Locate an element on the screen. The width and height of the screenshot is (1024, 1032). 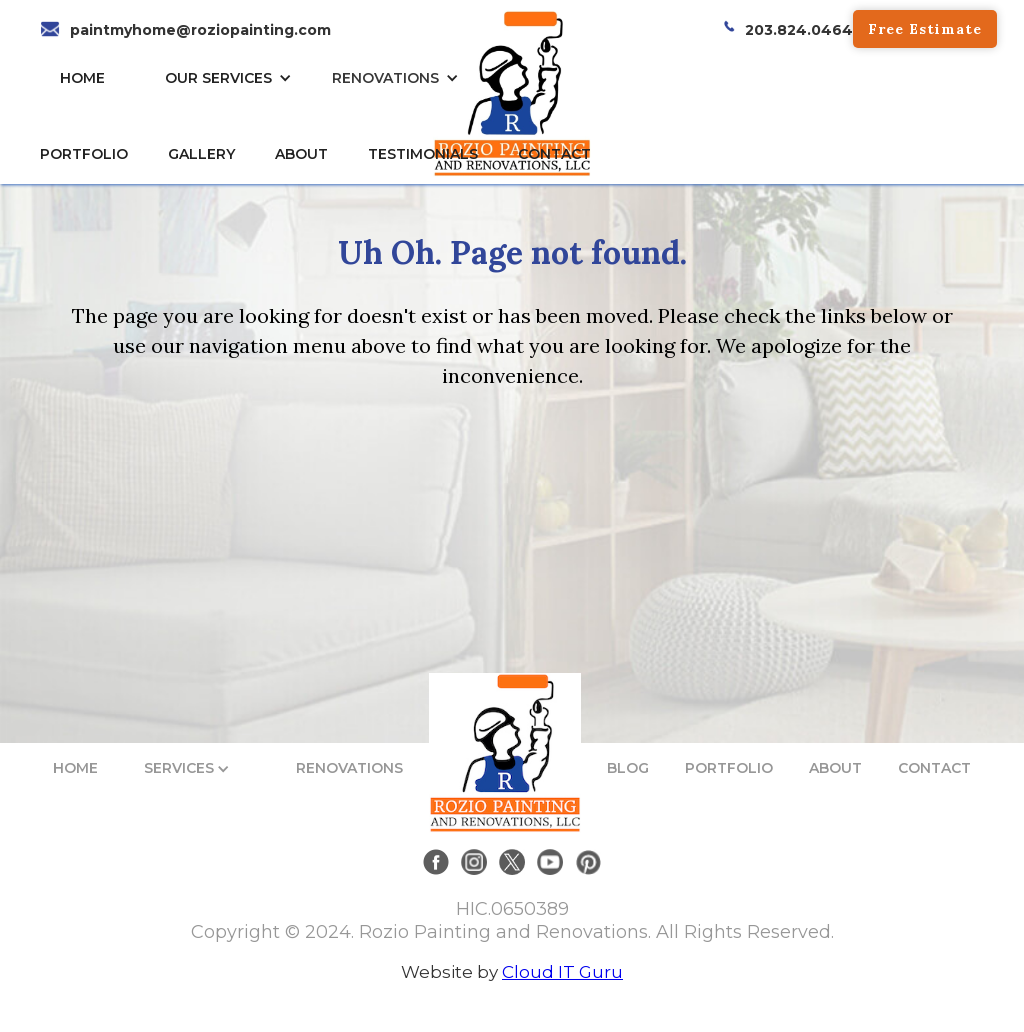
ABOUT is located at coordinates (835, 768).